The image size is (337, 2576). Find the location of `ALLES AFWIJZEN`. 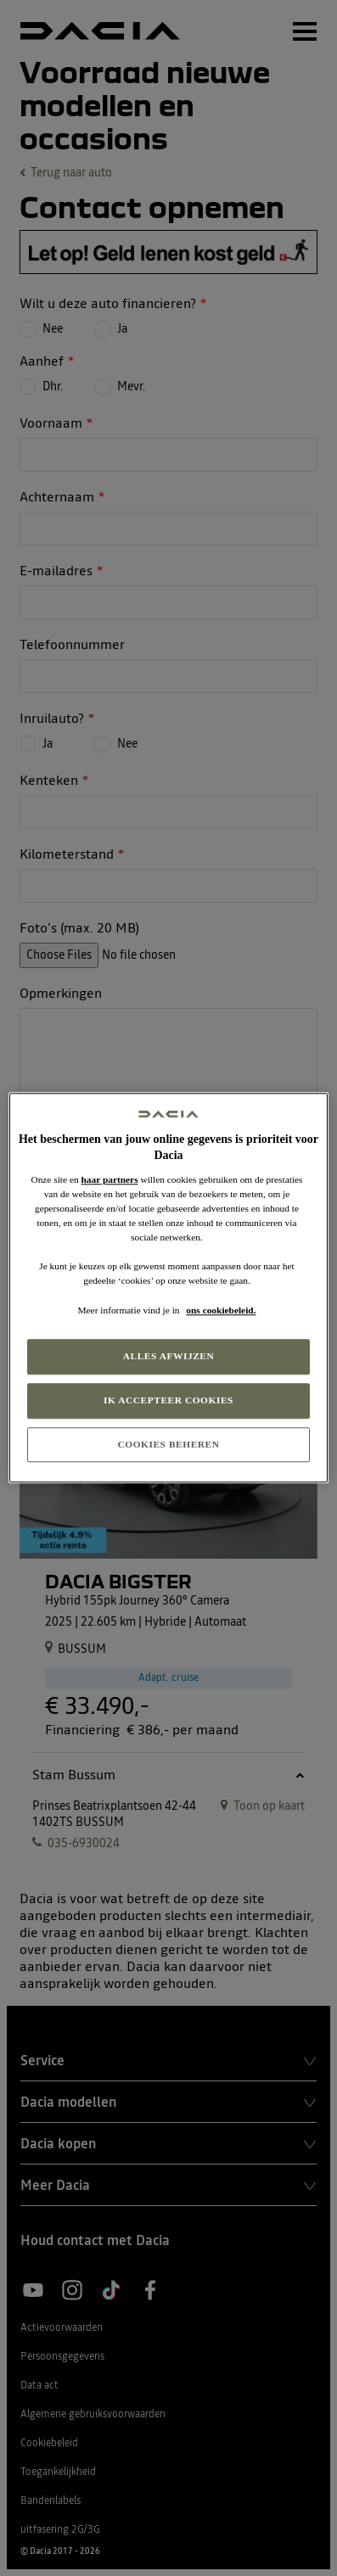

ALLES AFWIJZEN is located at coordinates (169, 1356).